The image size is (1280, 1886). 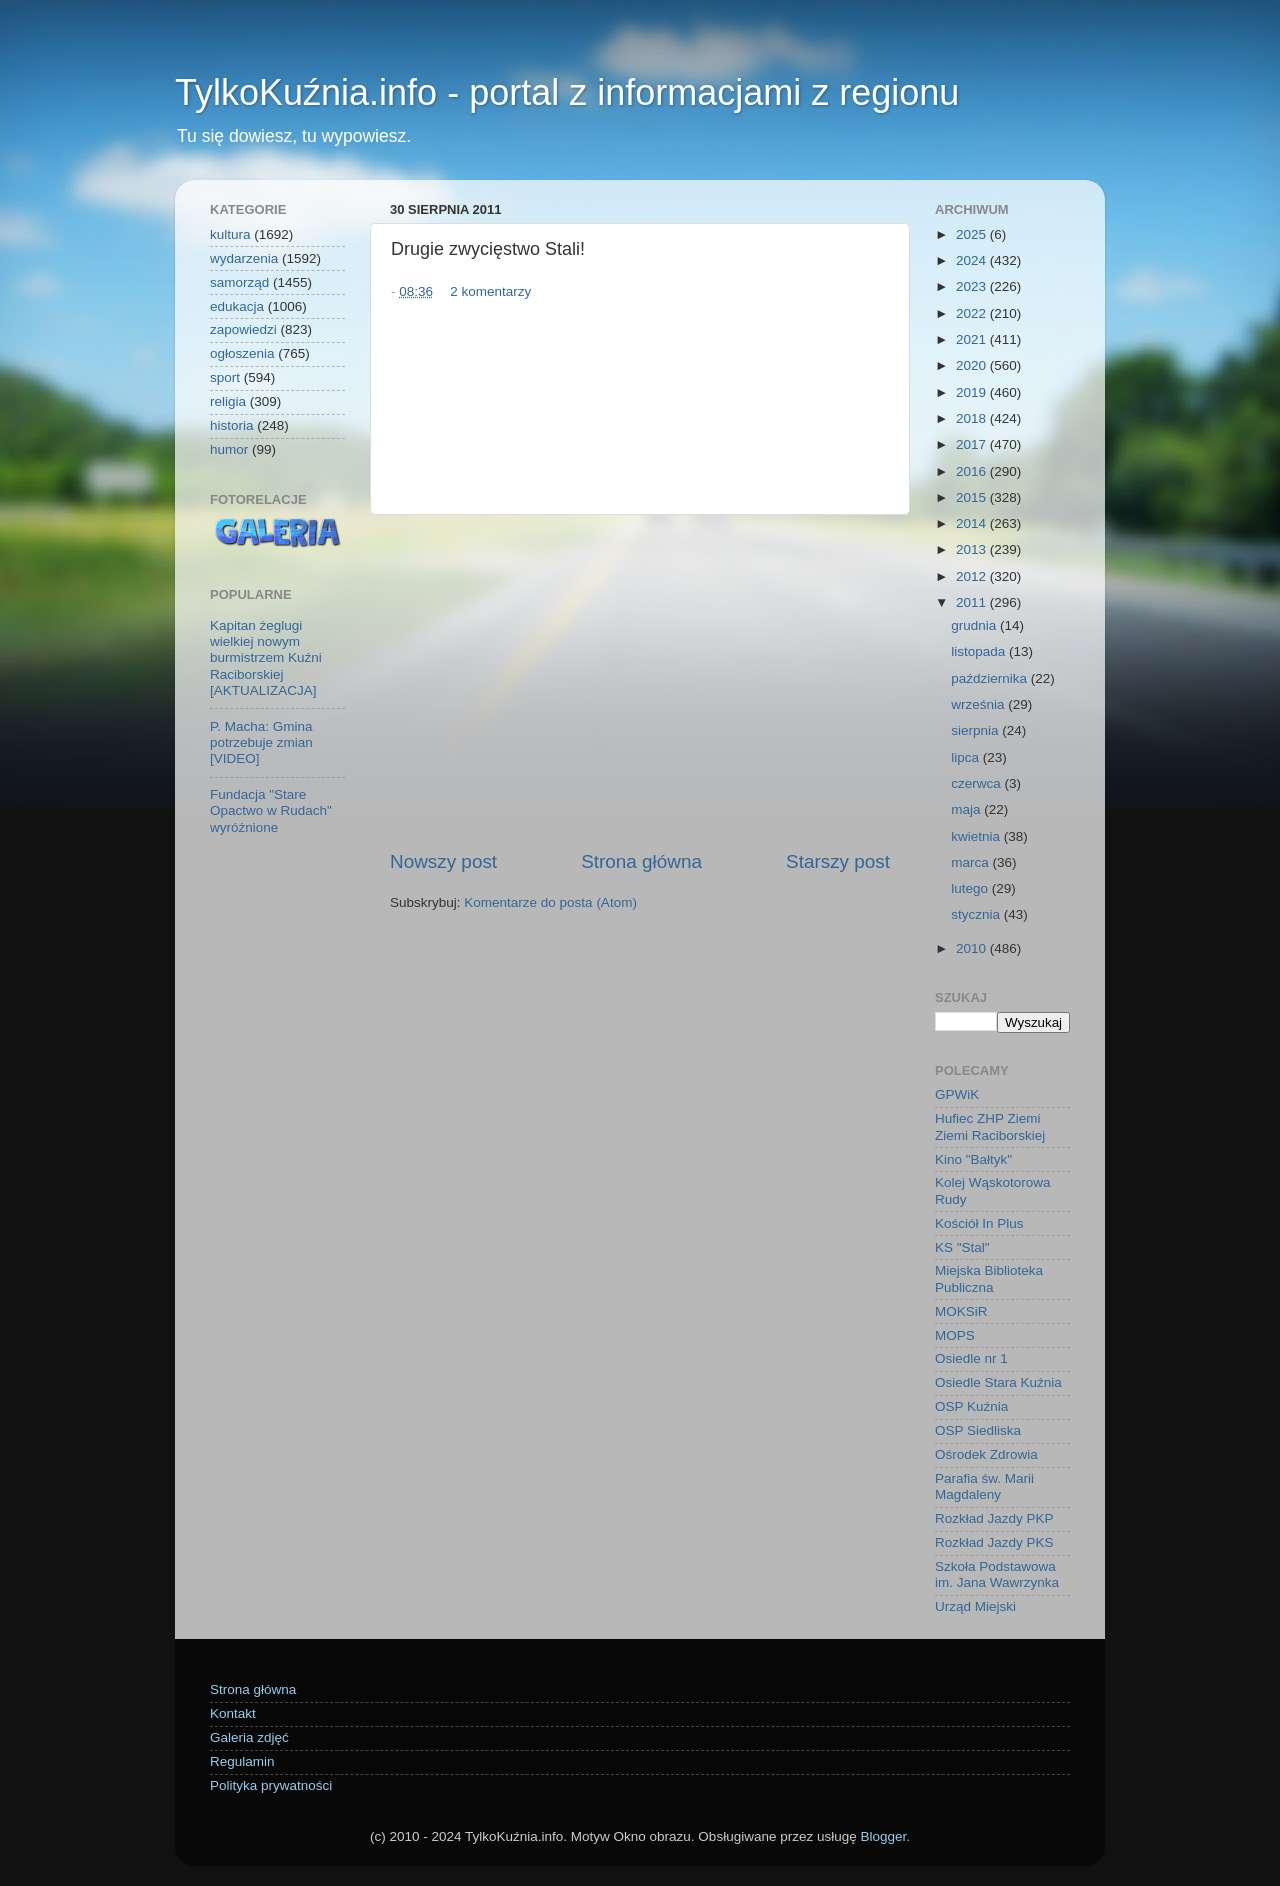 What do you see at coordinates (490, 291) in the screenshot?
I see `2 komentarzy` at bounding box center [490, 291].